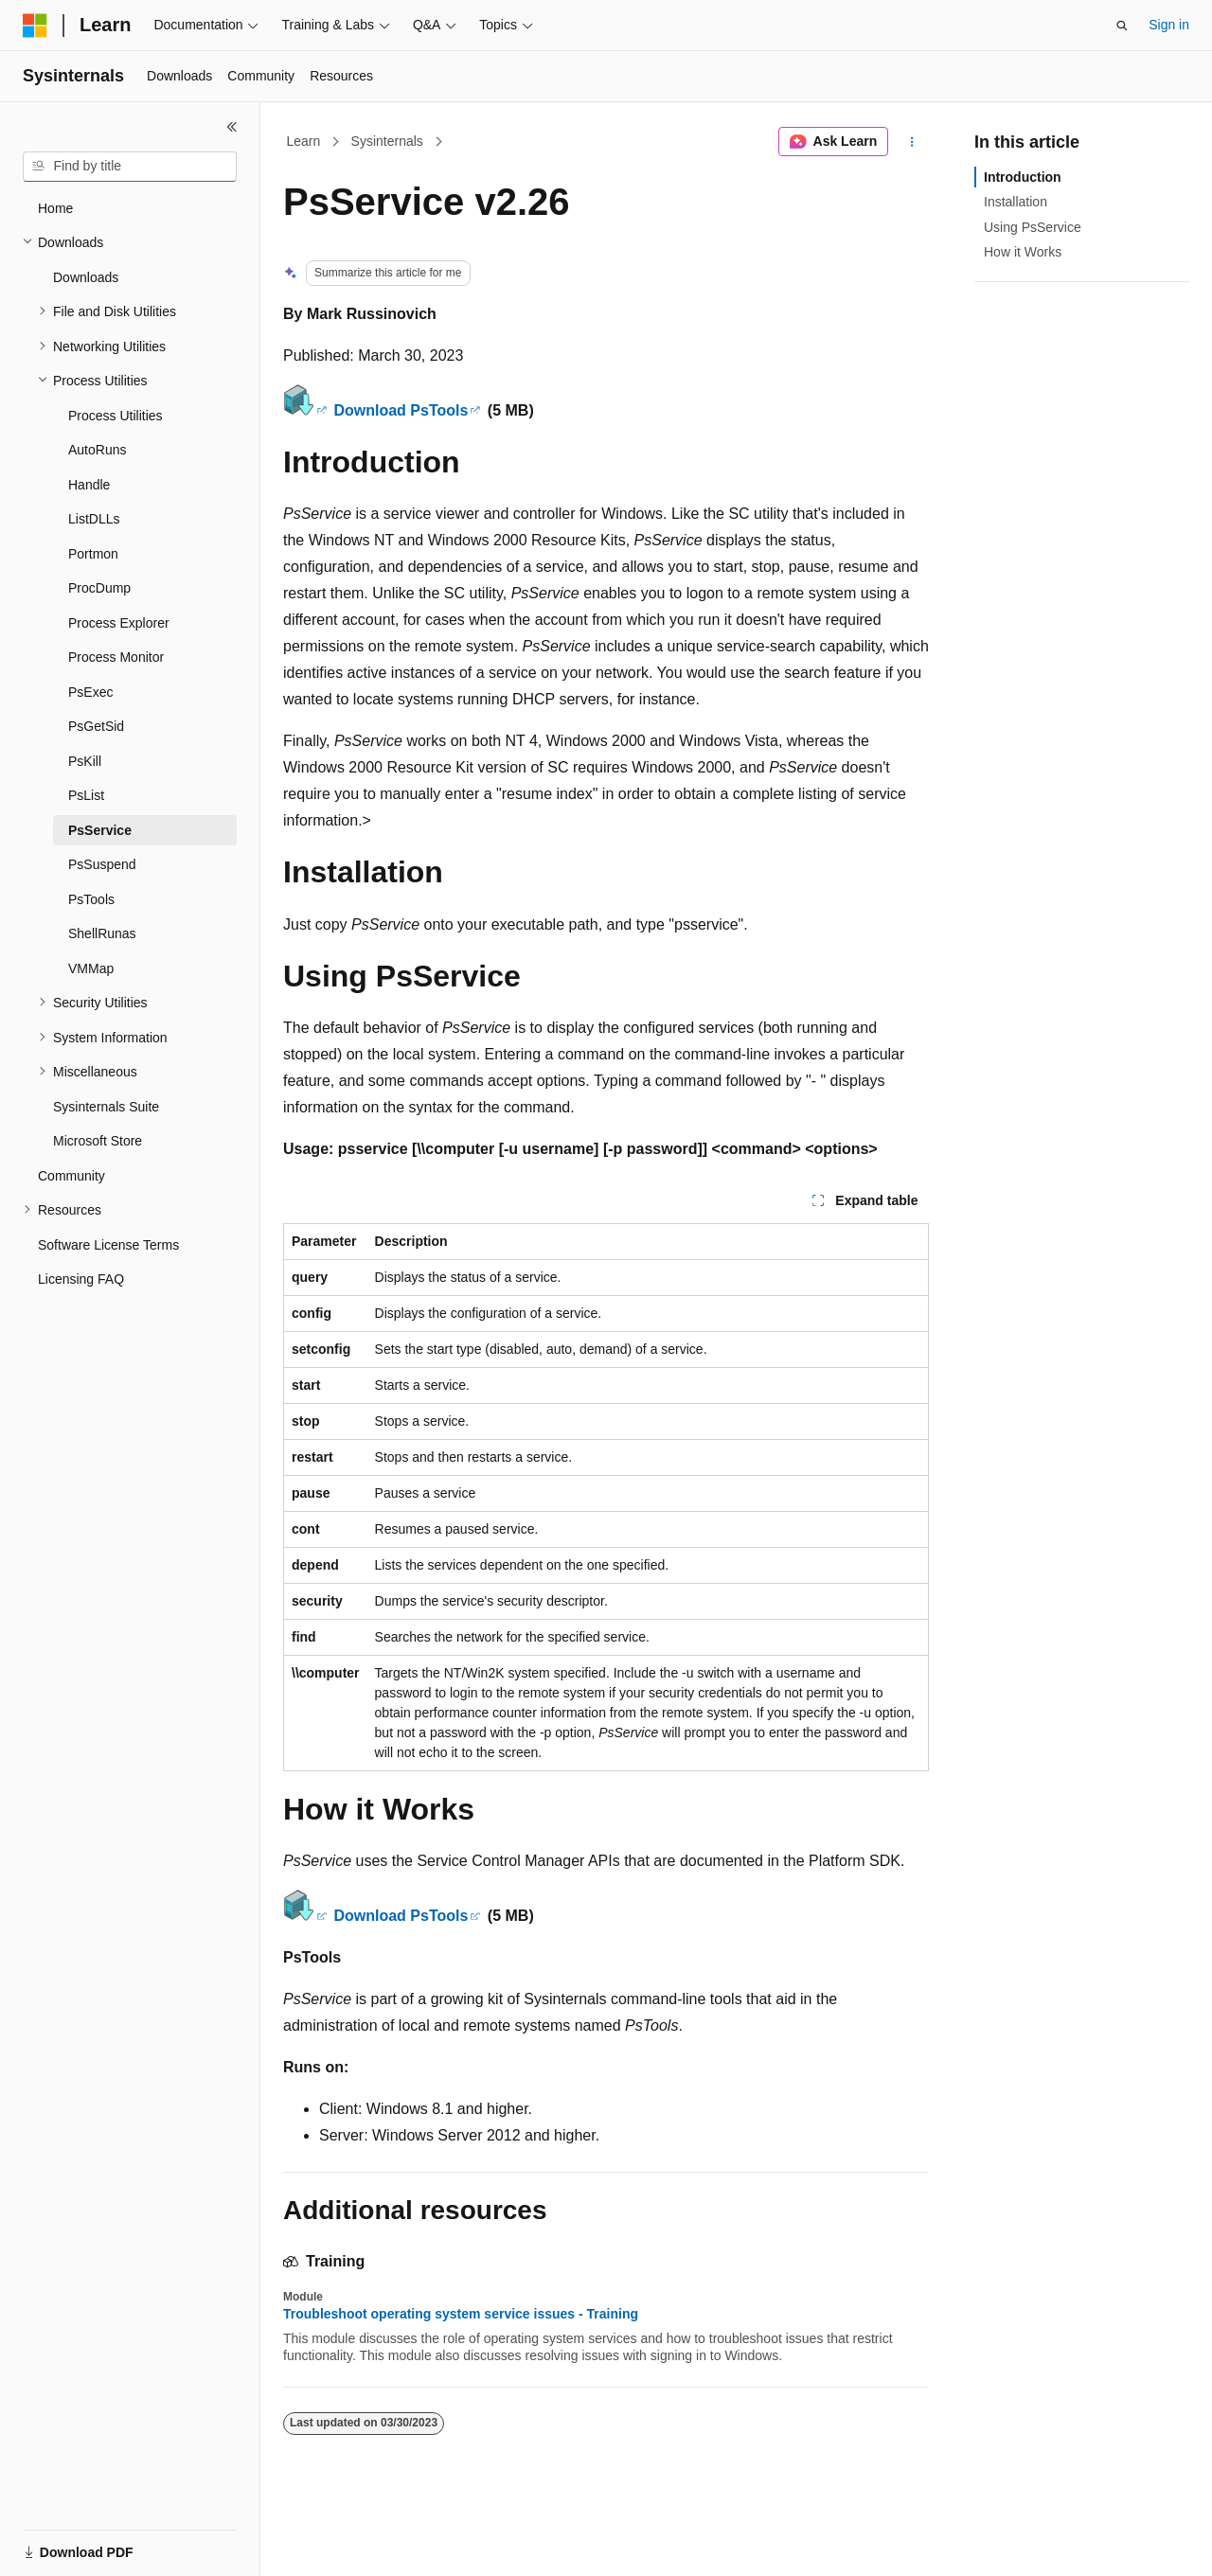  What do you see at coordinates (93, 518) in the screenshot?
I see `ListDLLs [treeitem]` at bounding box center [93, 518].